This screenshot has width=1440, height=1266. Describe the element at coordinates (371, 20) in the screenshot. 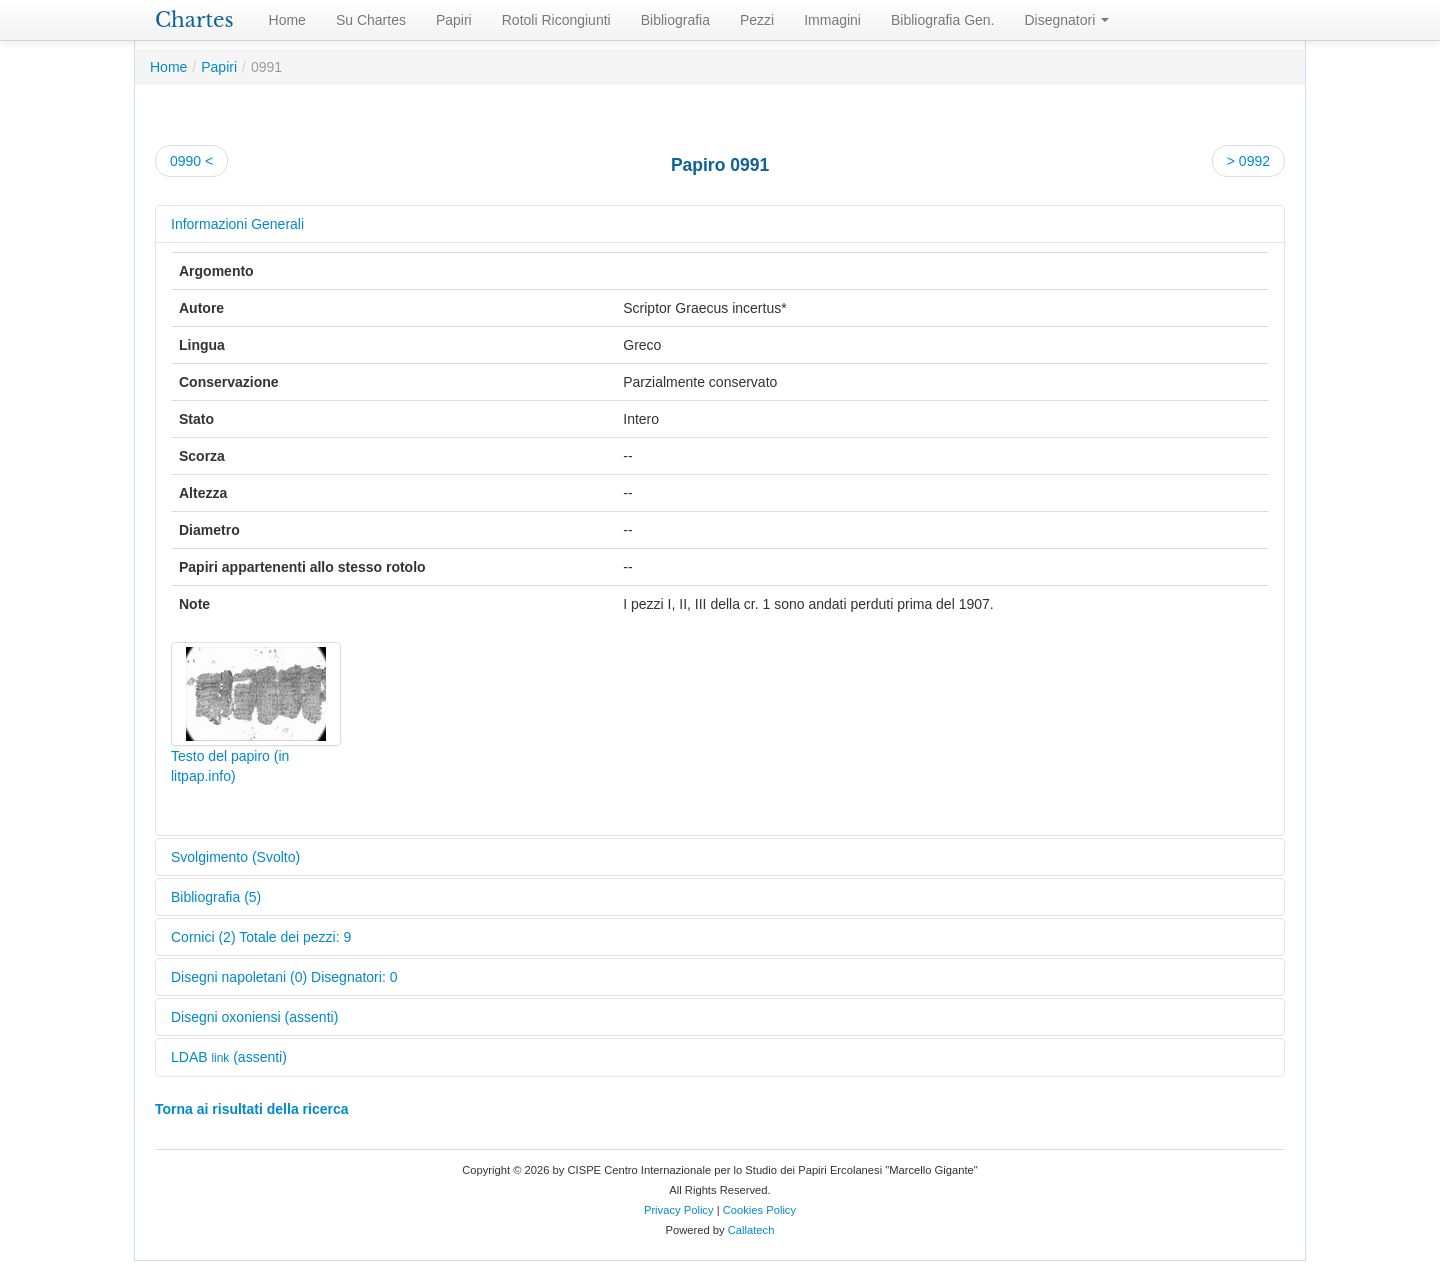

I see `Su Chartes` at that location.